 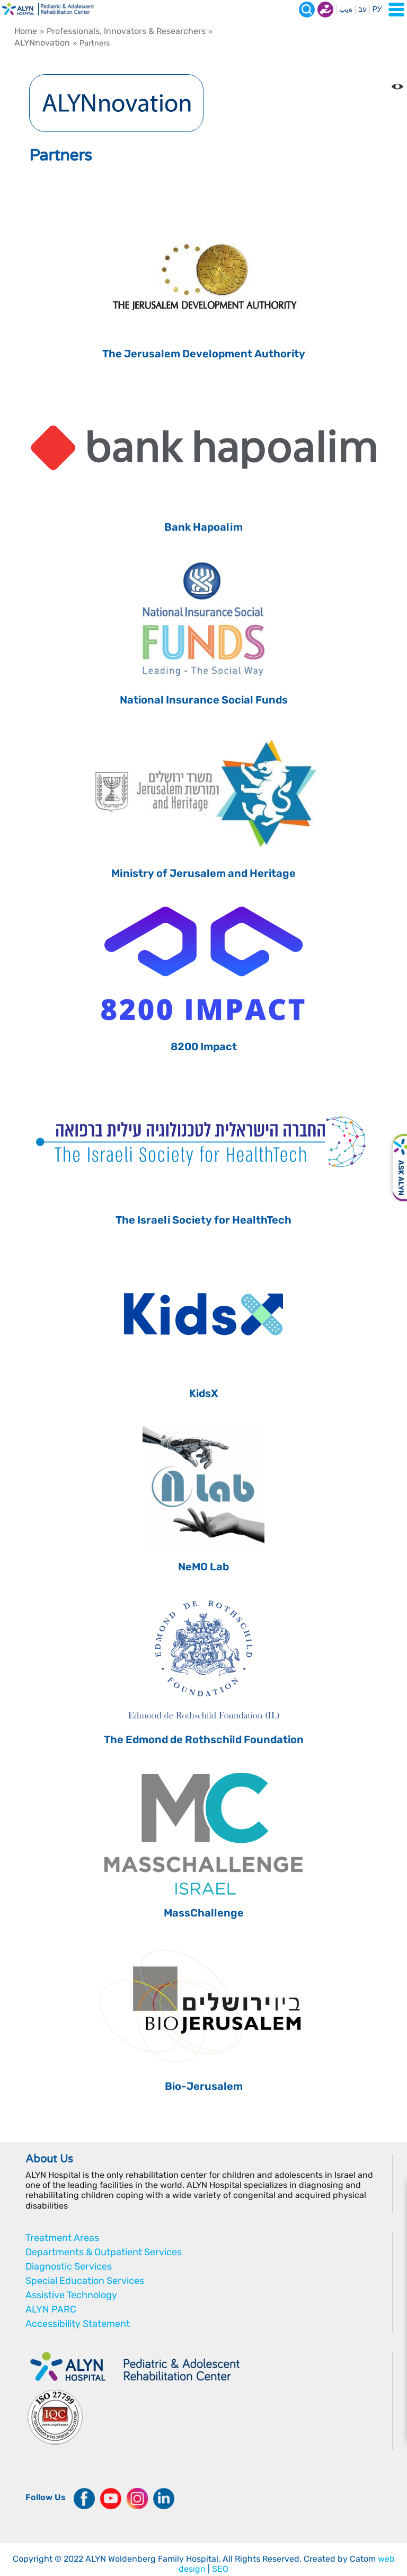 What do you see at coordinates (307, 9) in the screenshot?
I see `[Search]` at bounding box center [307, 9].